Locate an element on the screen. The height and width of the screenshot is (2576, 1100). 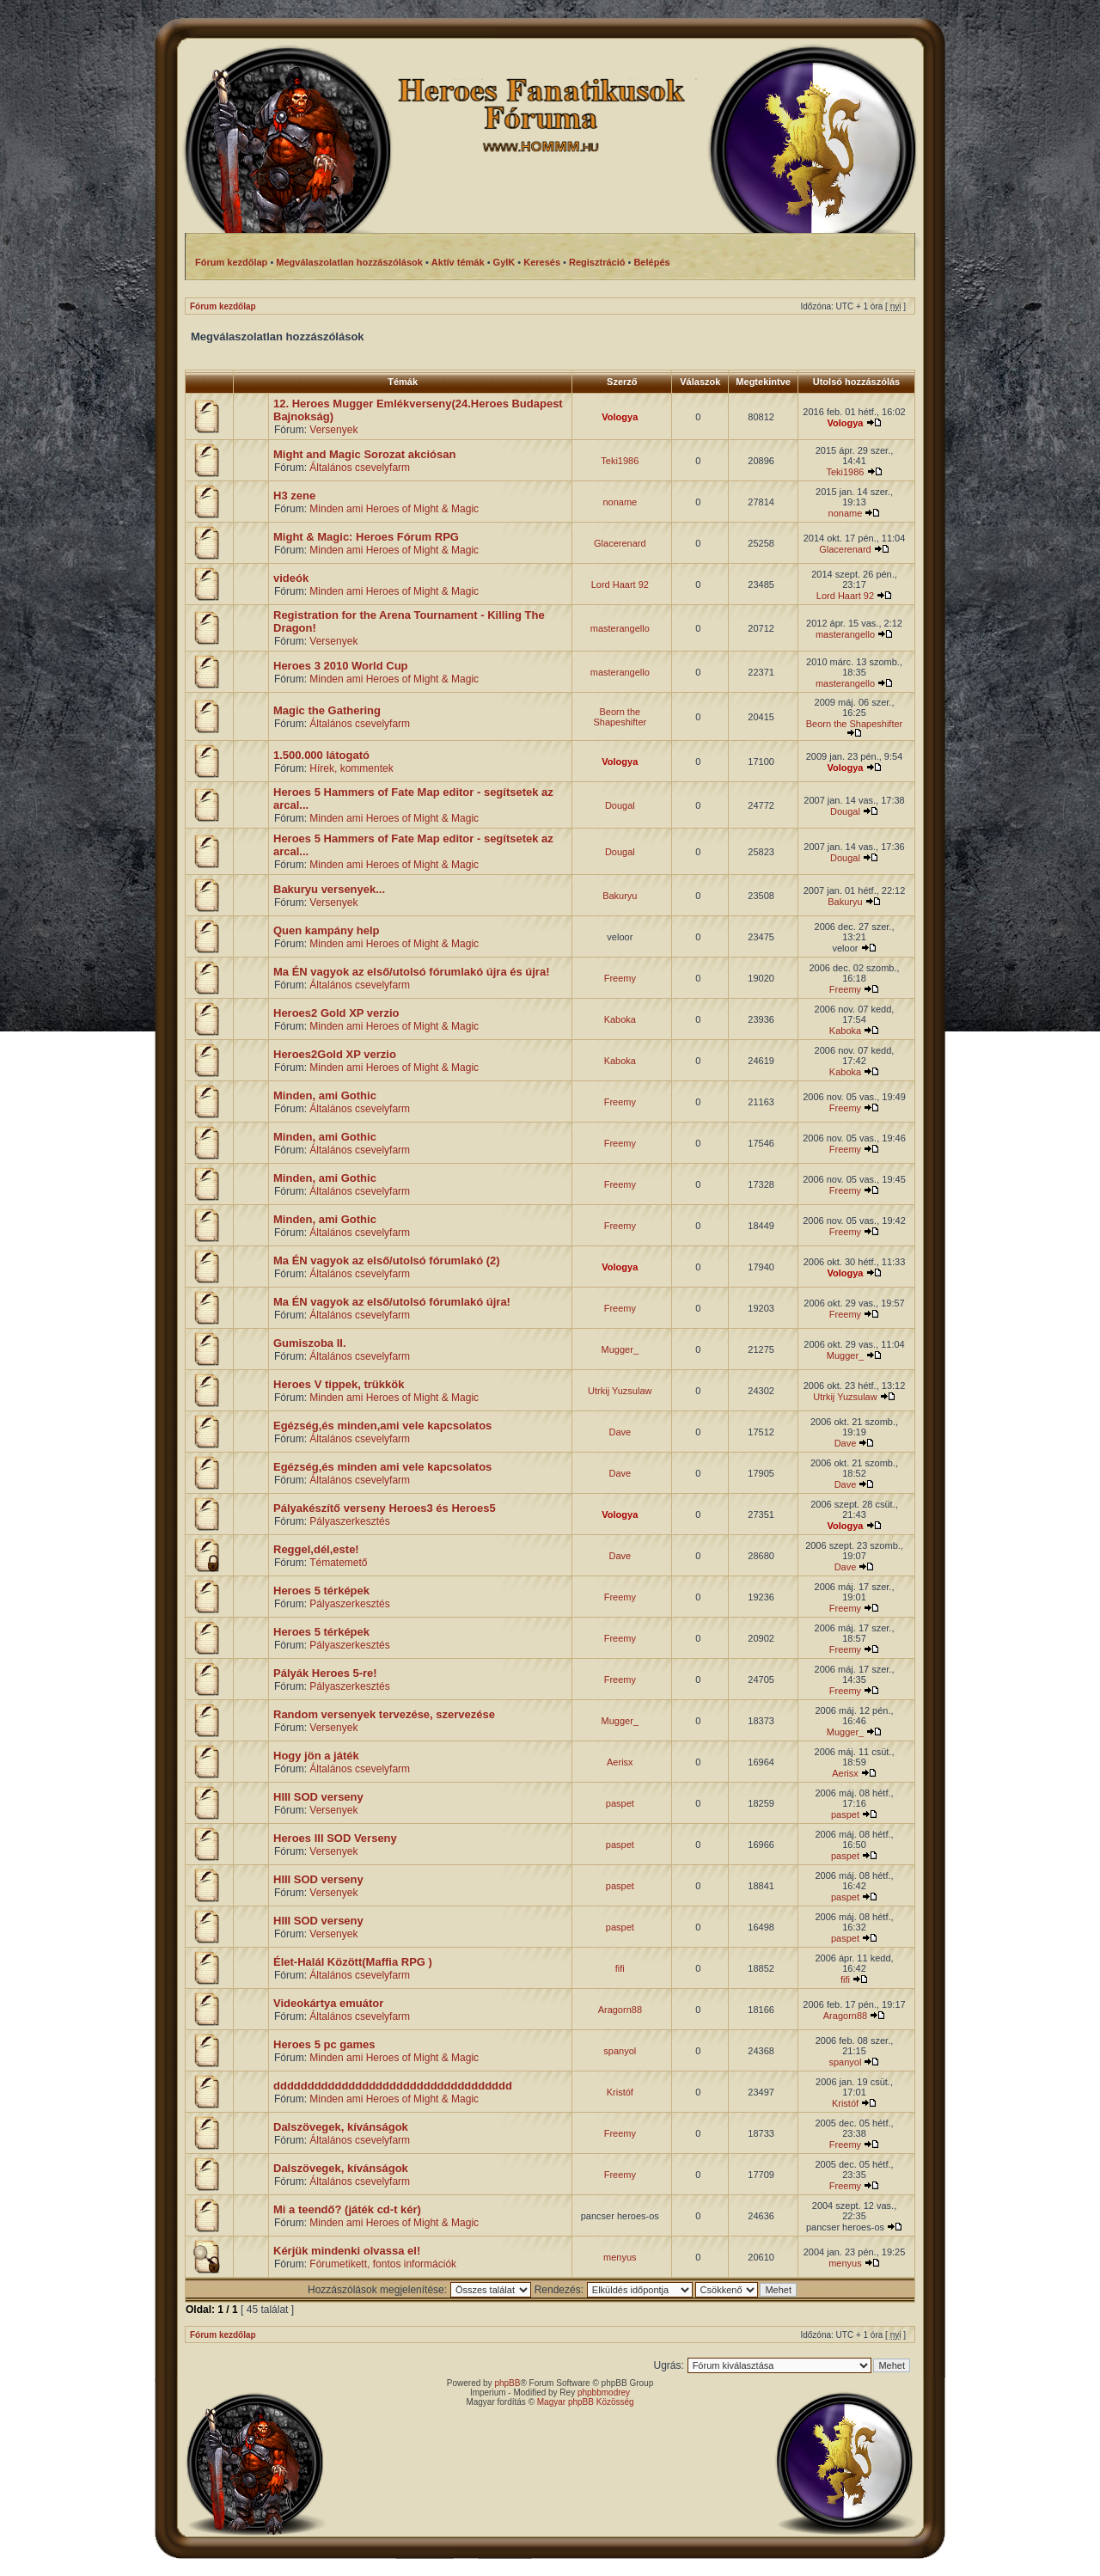
ddddddddddddddddddddddddddddddddddd is located at coordinates (392, 2085).